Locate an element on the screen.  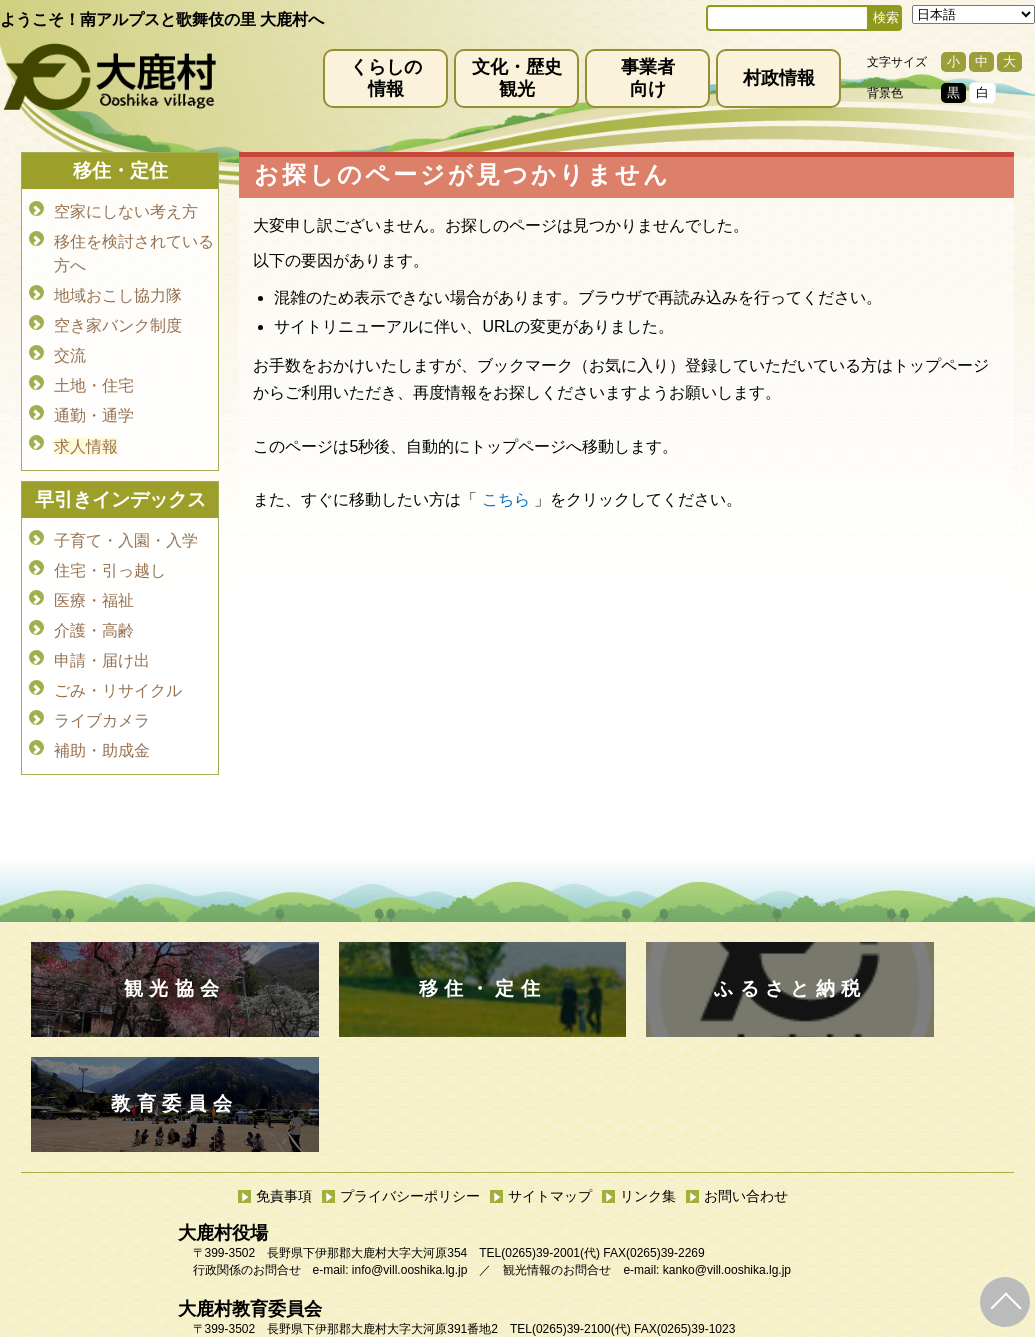
くらしの情報 is located at coordinates (386, 78).